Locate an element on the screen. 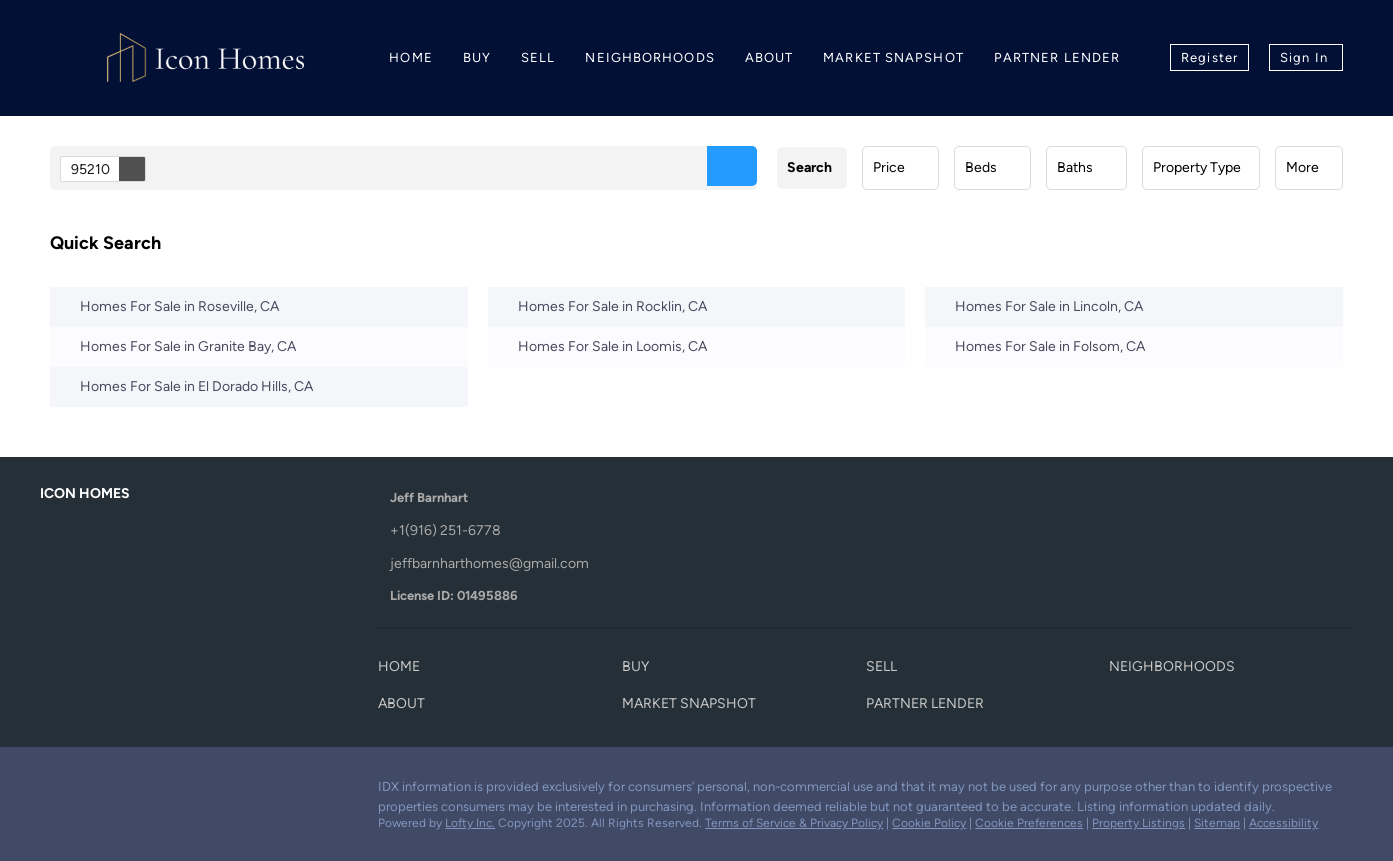 The image size is (1393, 861). [youtube] is located at coordinates (175, 792).